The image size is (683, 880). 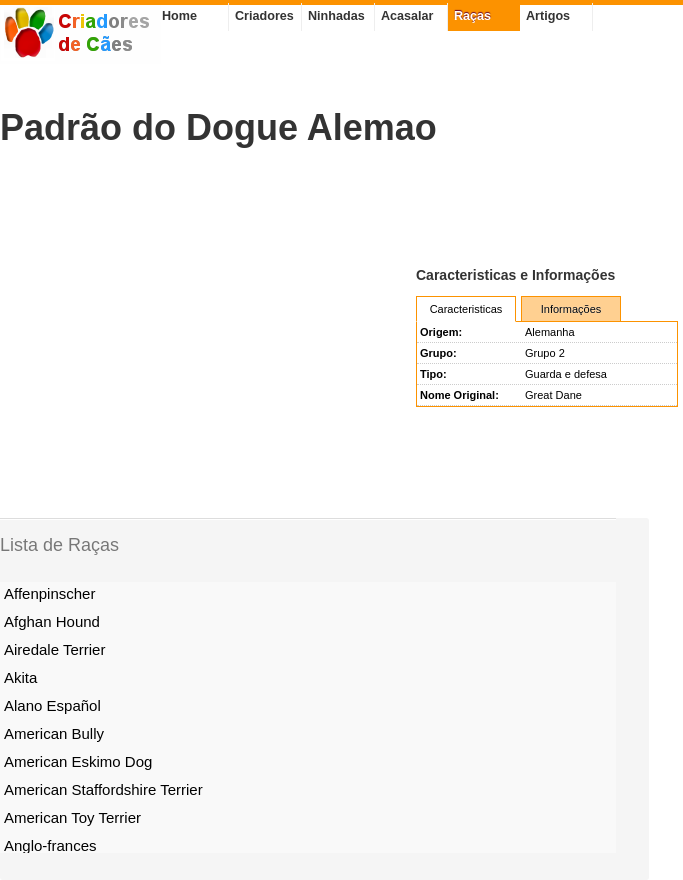 I want to click on Caracteristicas, so click(x=466, y=309).